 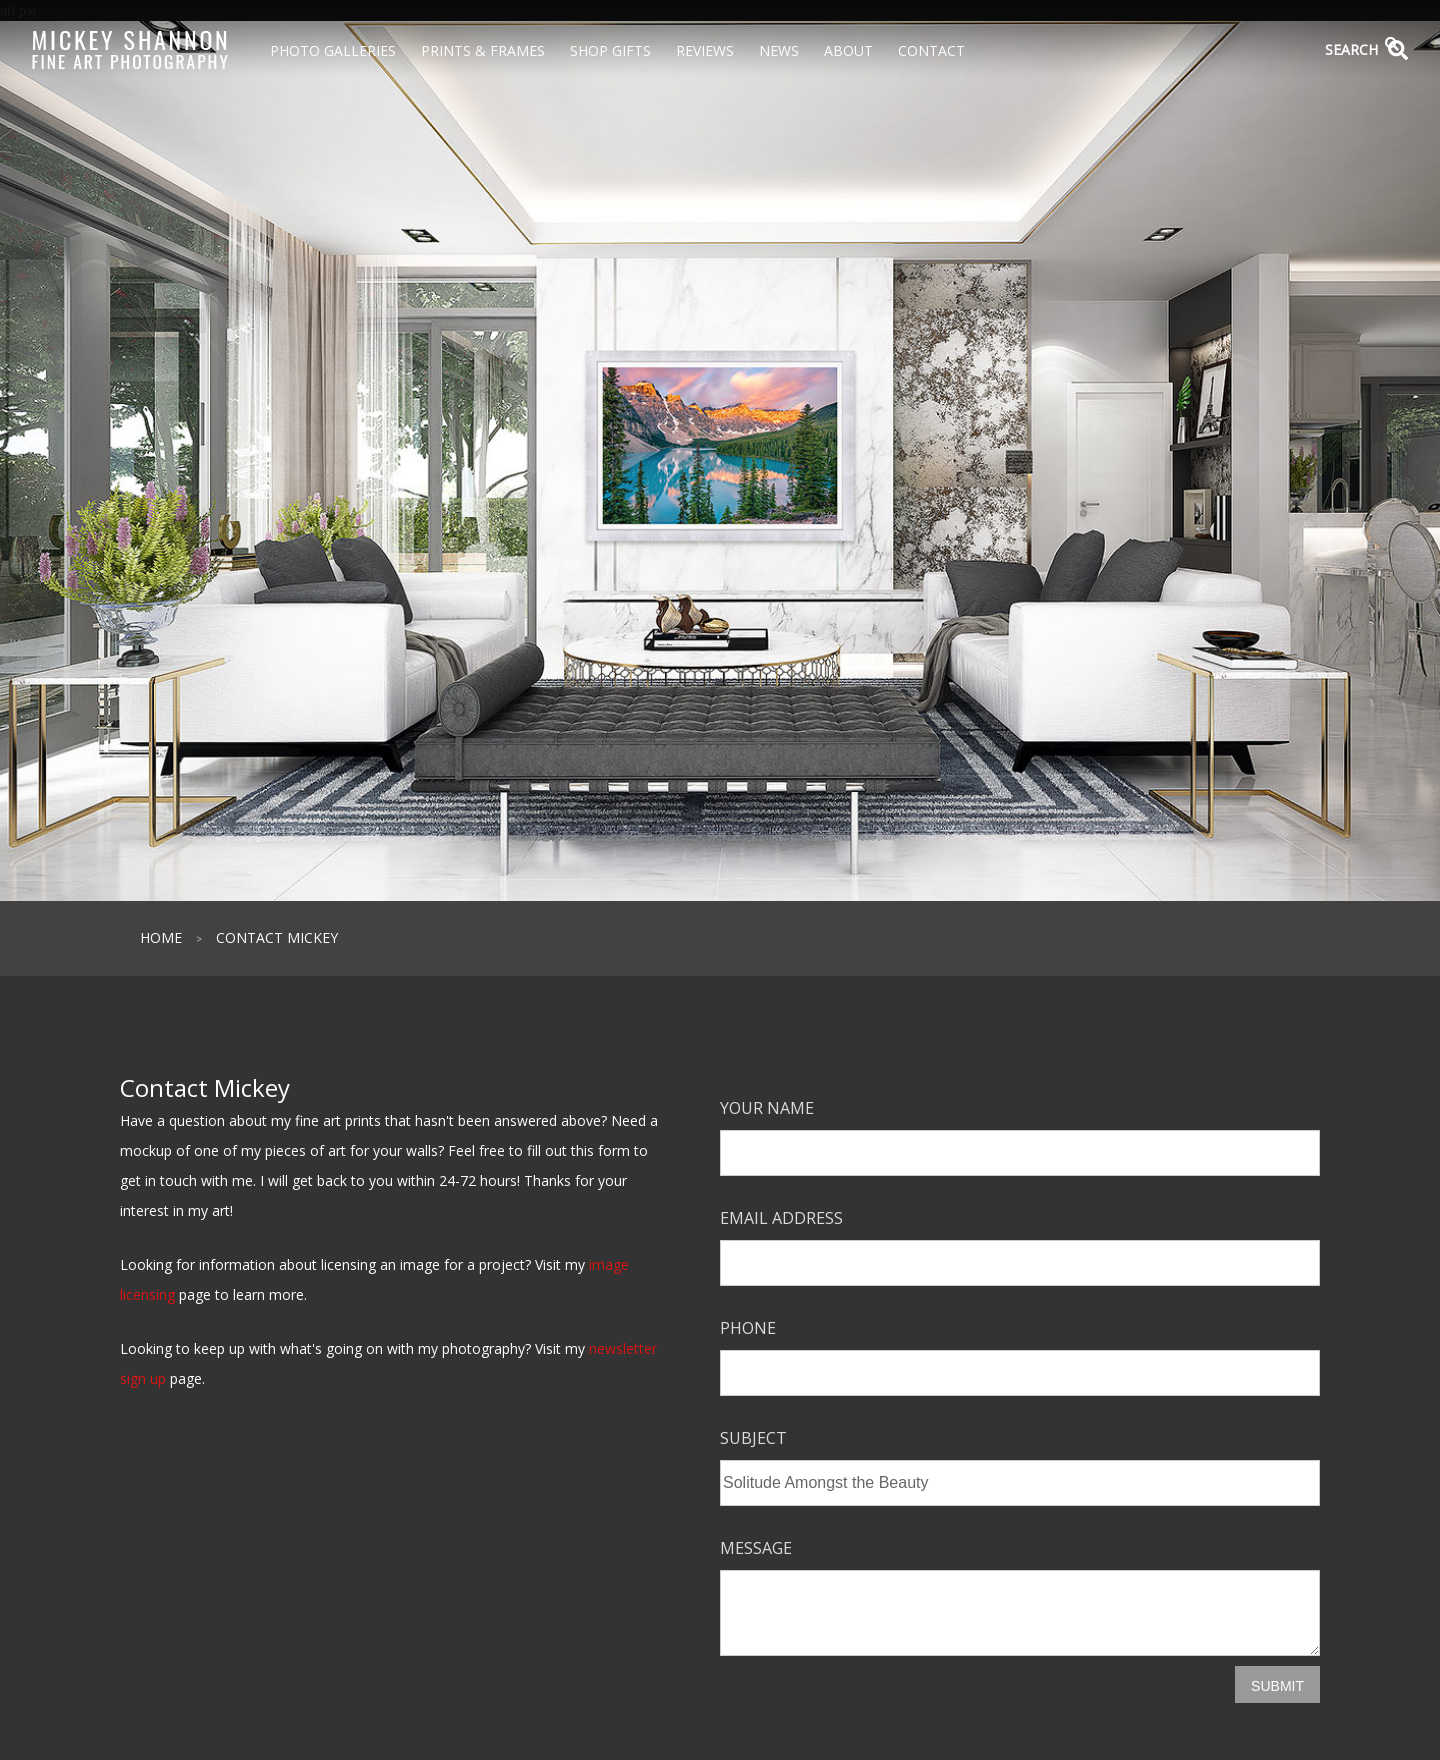 I want to click on News, so click(x=779, y=51).